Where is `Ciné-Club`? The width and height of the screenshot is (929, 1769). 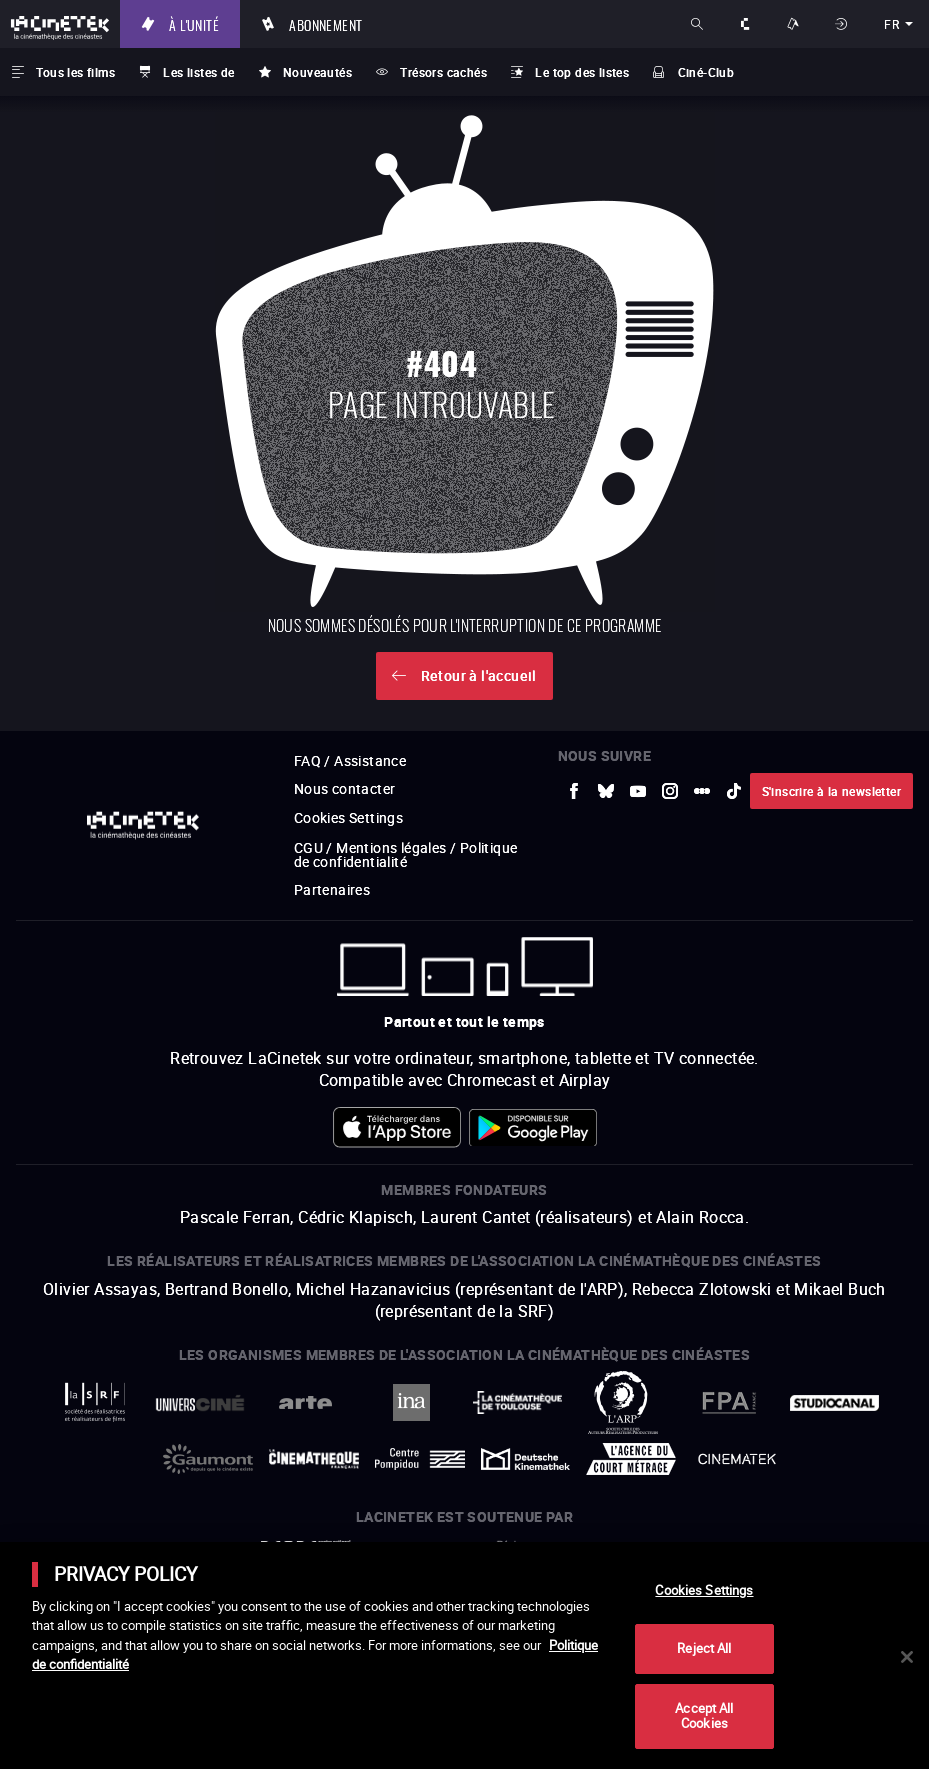 Ciné-Club is located at coordinates (706, 72).